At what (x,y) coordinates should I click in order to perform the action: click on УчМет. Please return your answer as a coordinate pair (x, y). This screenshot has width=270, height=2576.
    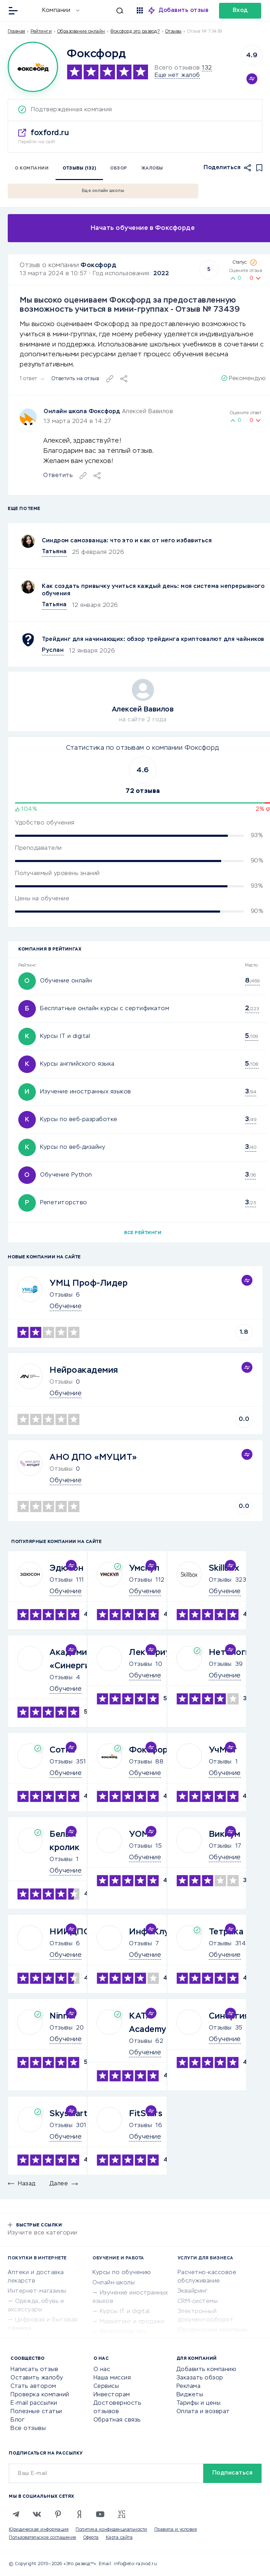
    Looking at the image, I should click on (223, 1750).